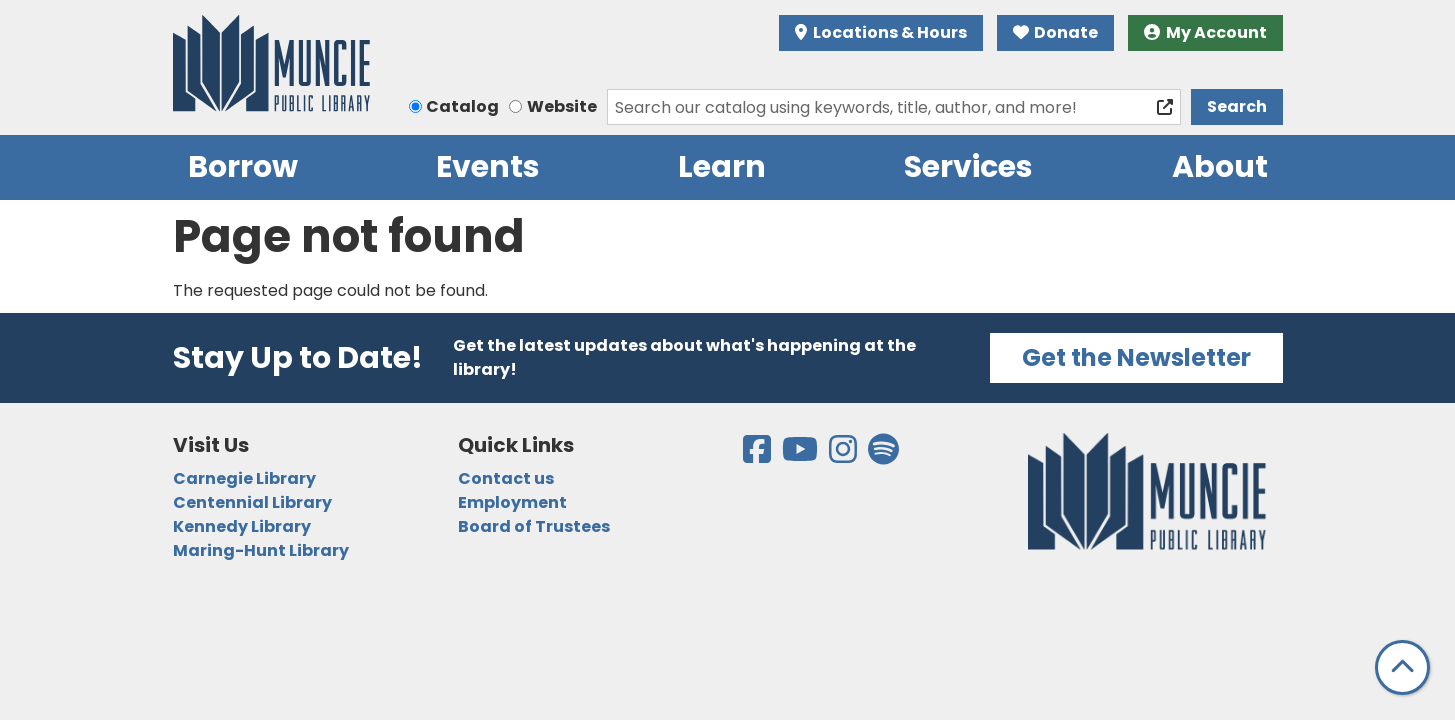  I want to click on [View the Muncie Public Library on YouTube], so click(801, 455).